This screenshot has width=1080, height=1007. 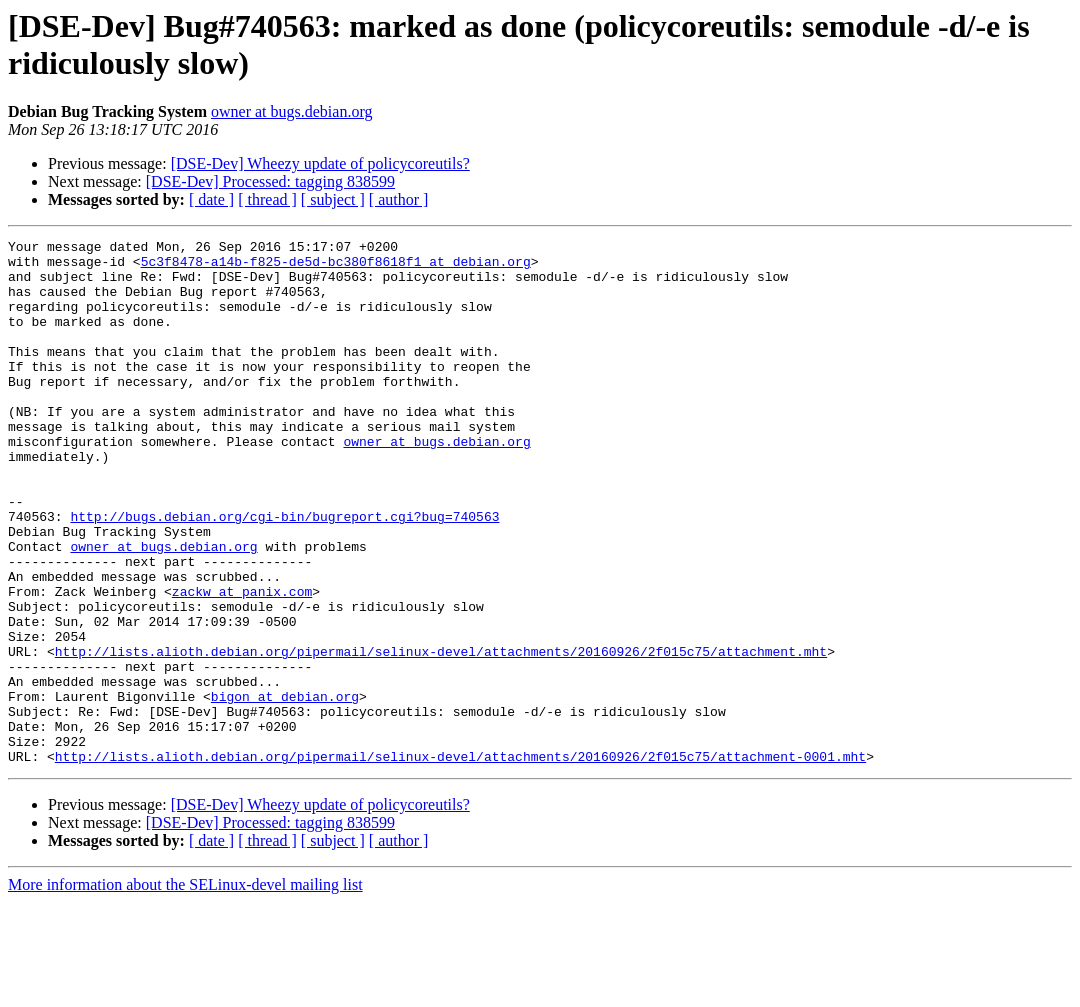 I want to click on More information about the SELinux-devel mailing list, so click(x=185, y=989).